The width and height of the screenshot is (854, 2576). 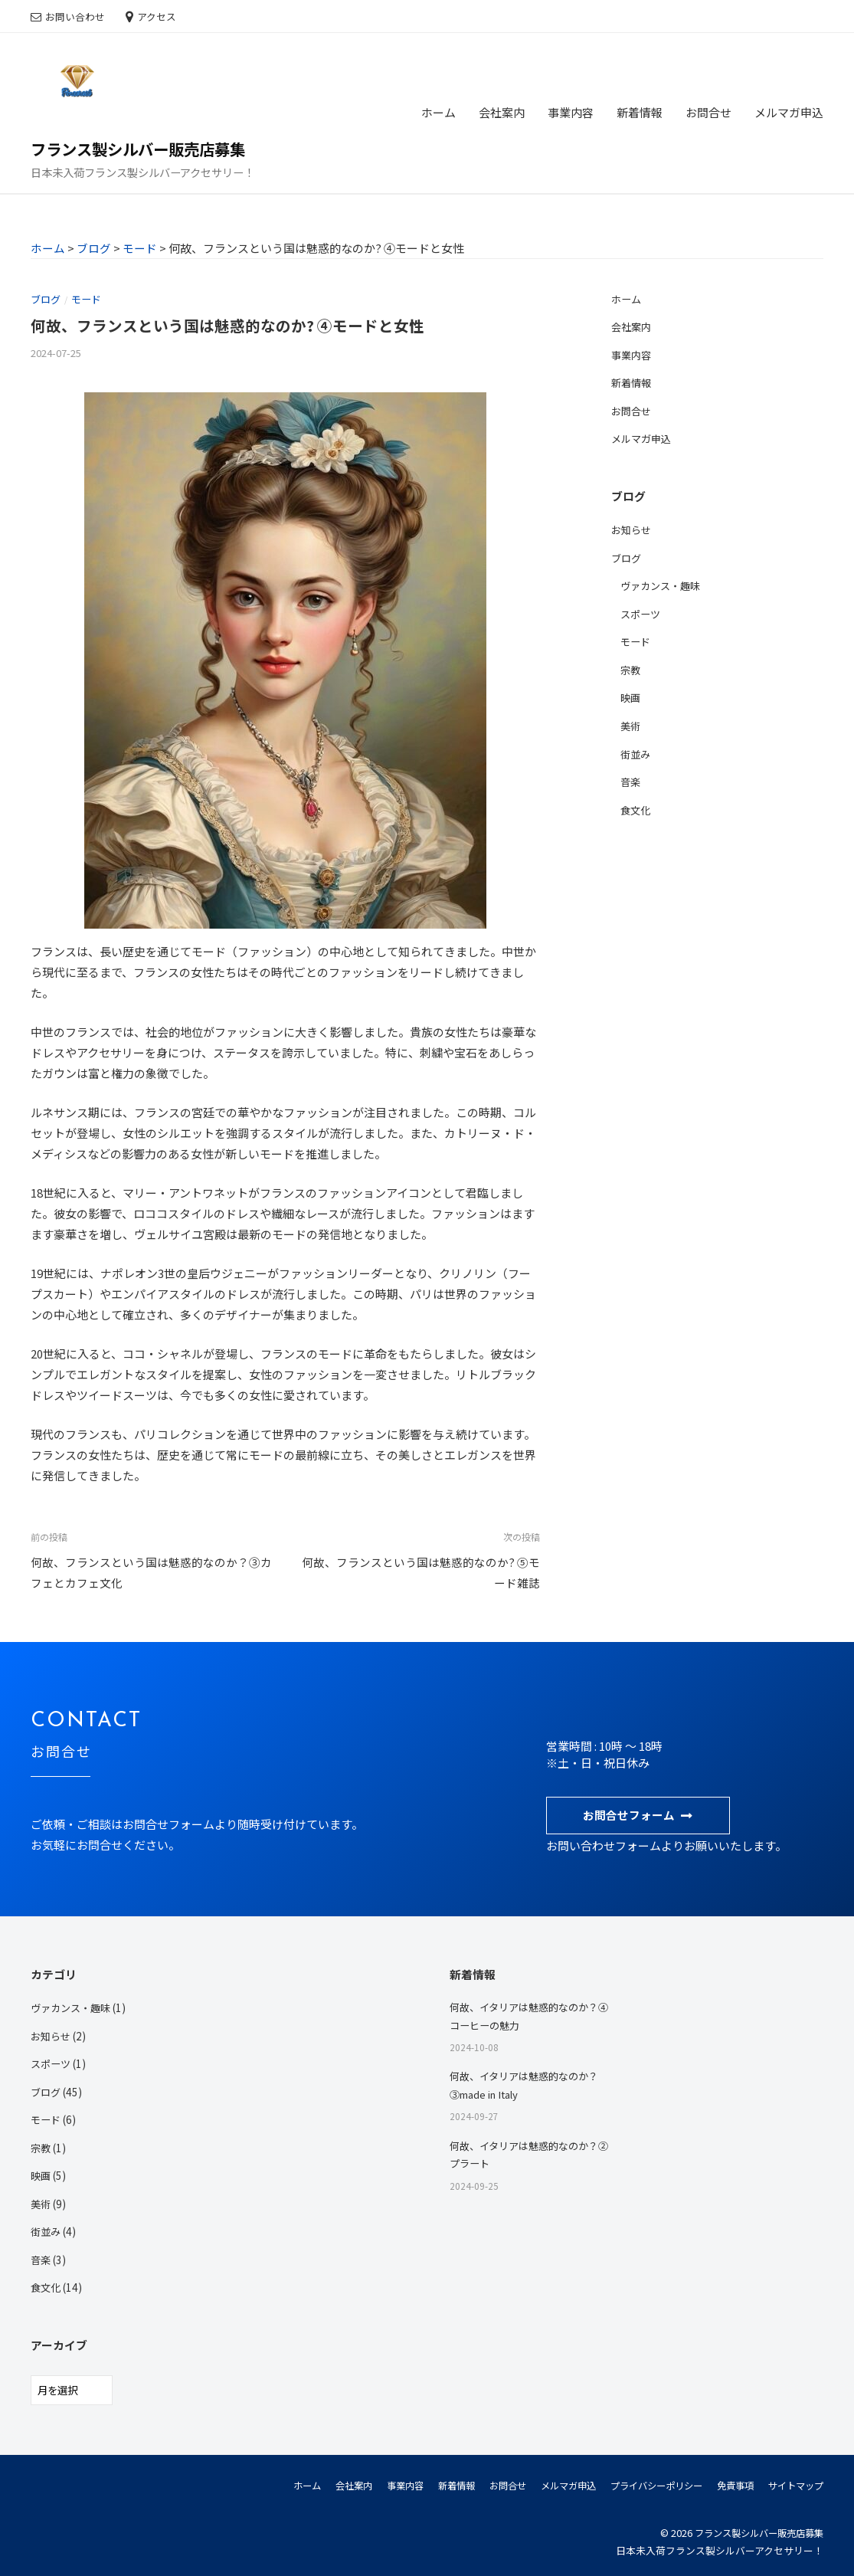 What do you see at coordinates (788, 112) in the screenshot?
I see `メルマガ申込` at bounding box center [788, 112].